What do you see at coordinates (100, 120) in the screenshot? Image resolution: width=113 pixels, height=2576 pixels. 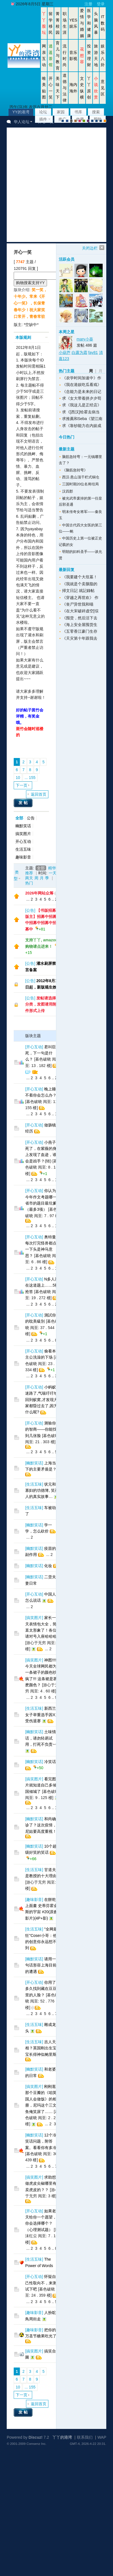 I see `股坛办公室版` at bounding box center [100, 120].